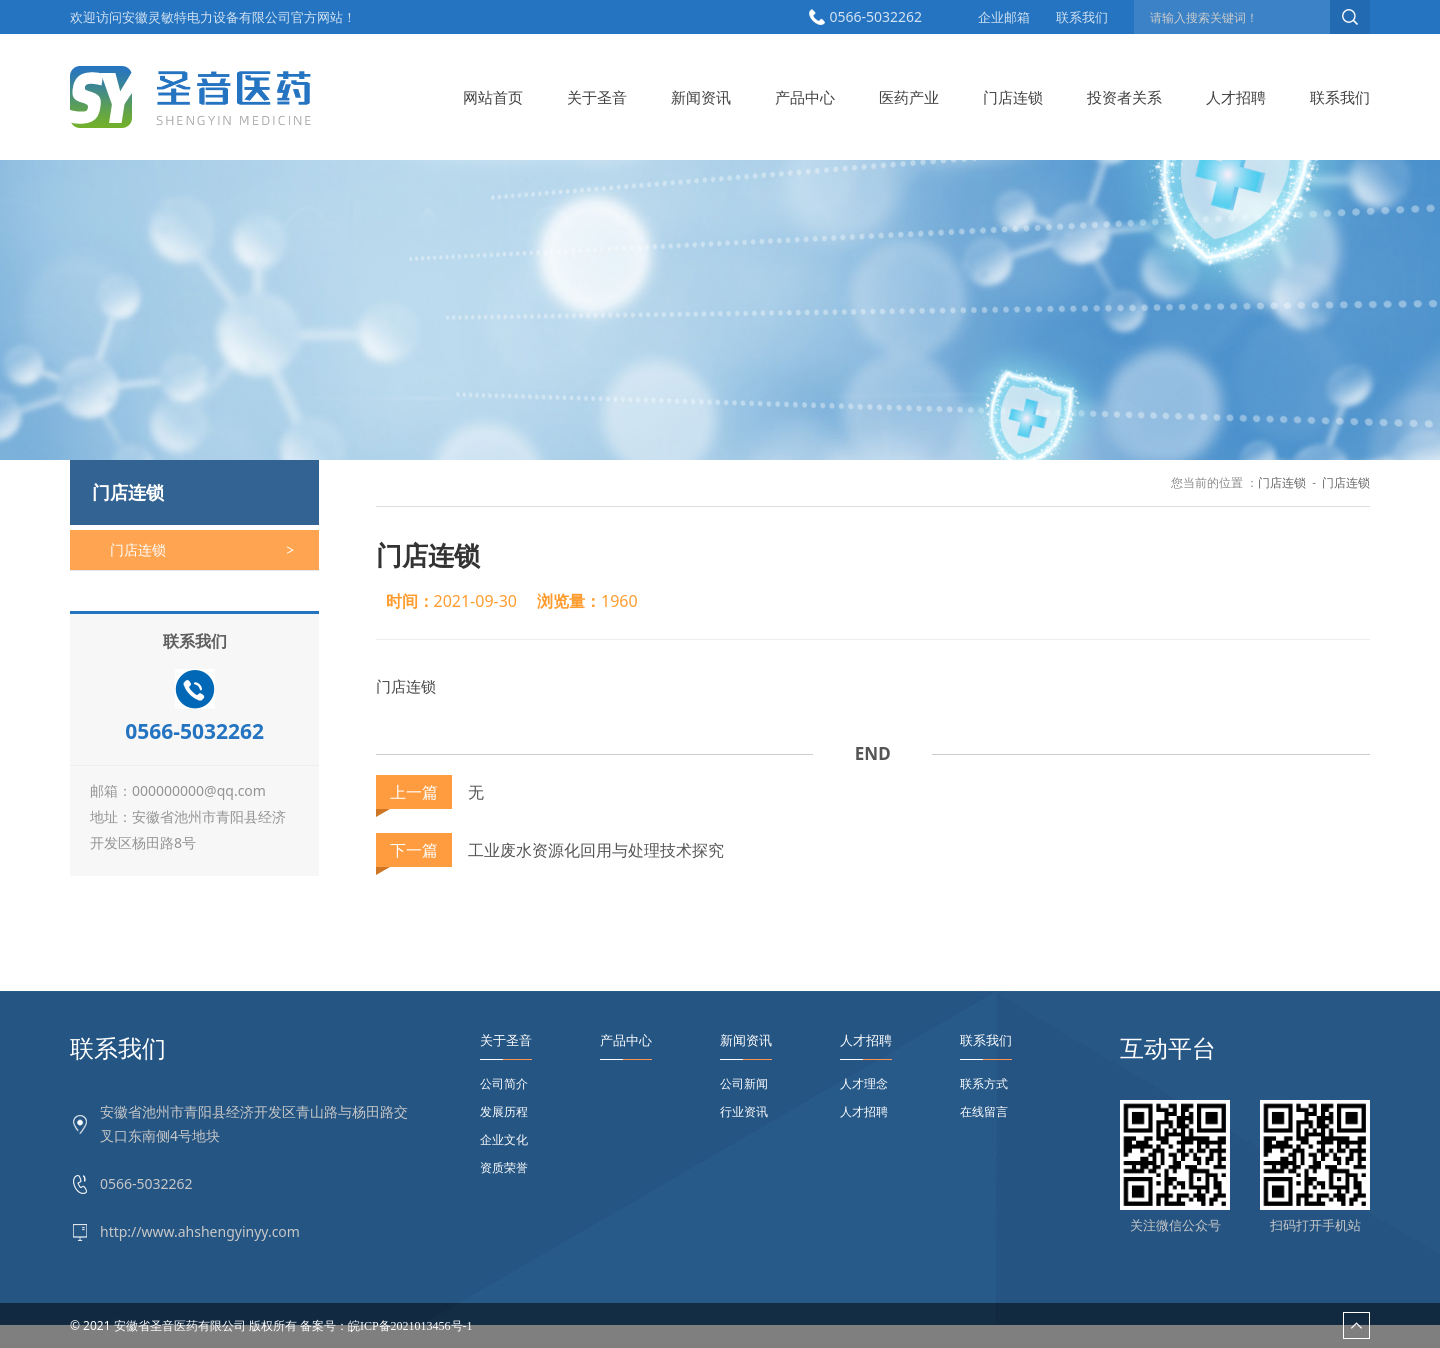  I want to click on 联系我们, so click(1082, 17).